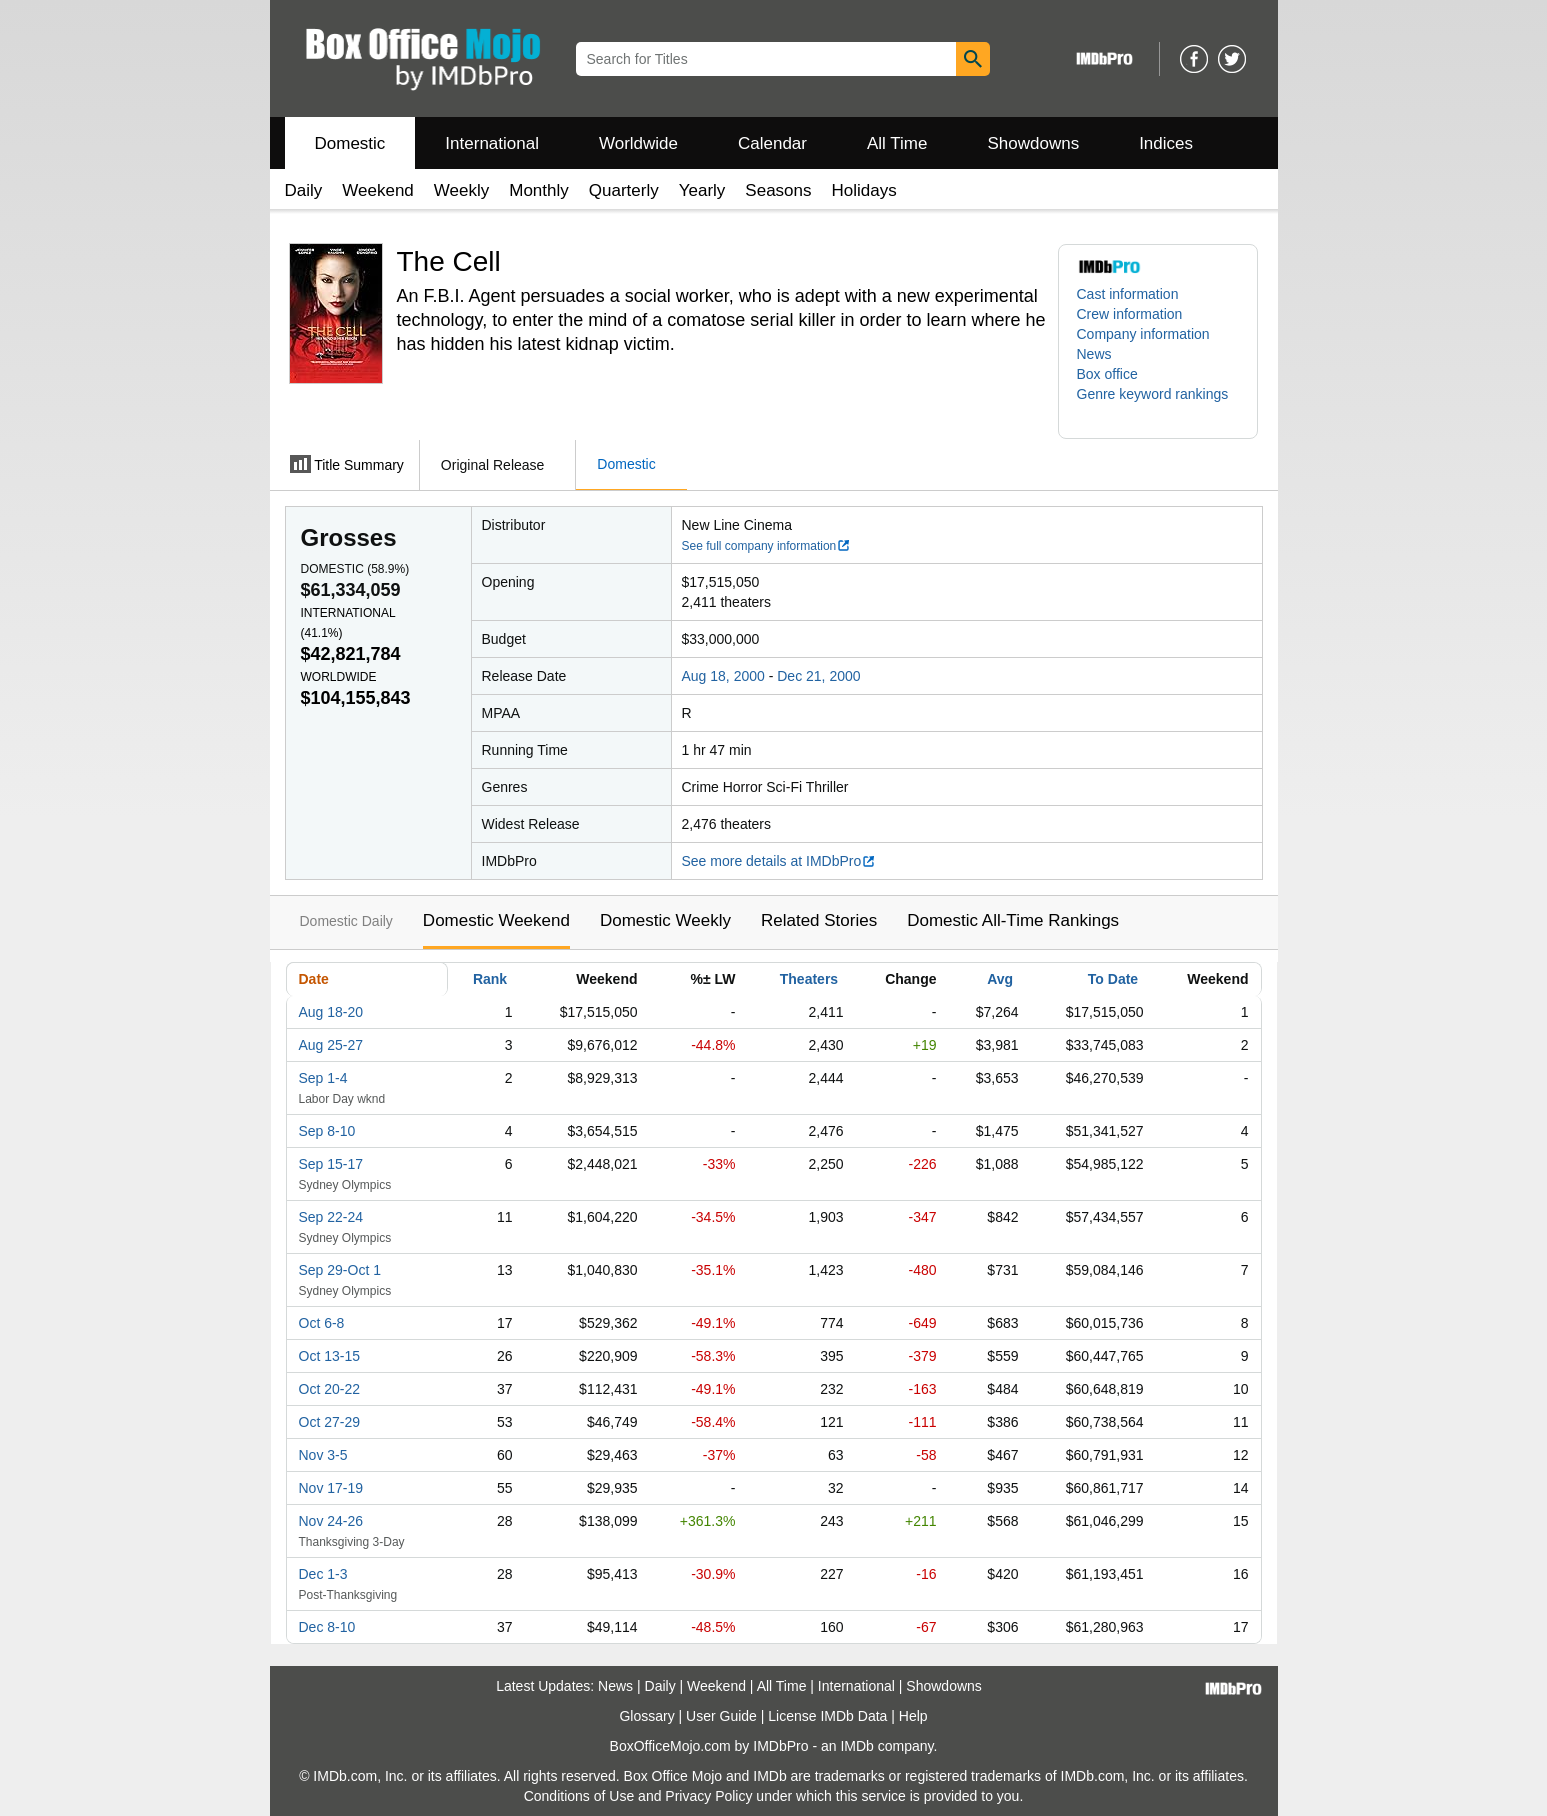  I want to click on Holidays, so click(864, 190).